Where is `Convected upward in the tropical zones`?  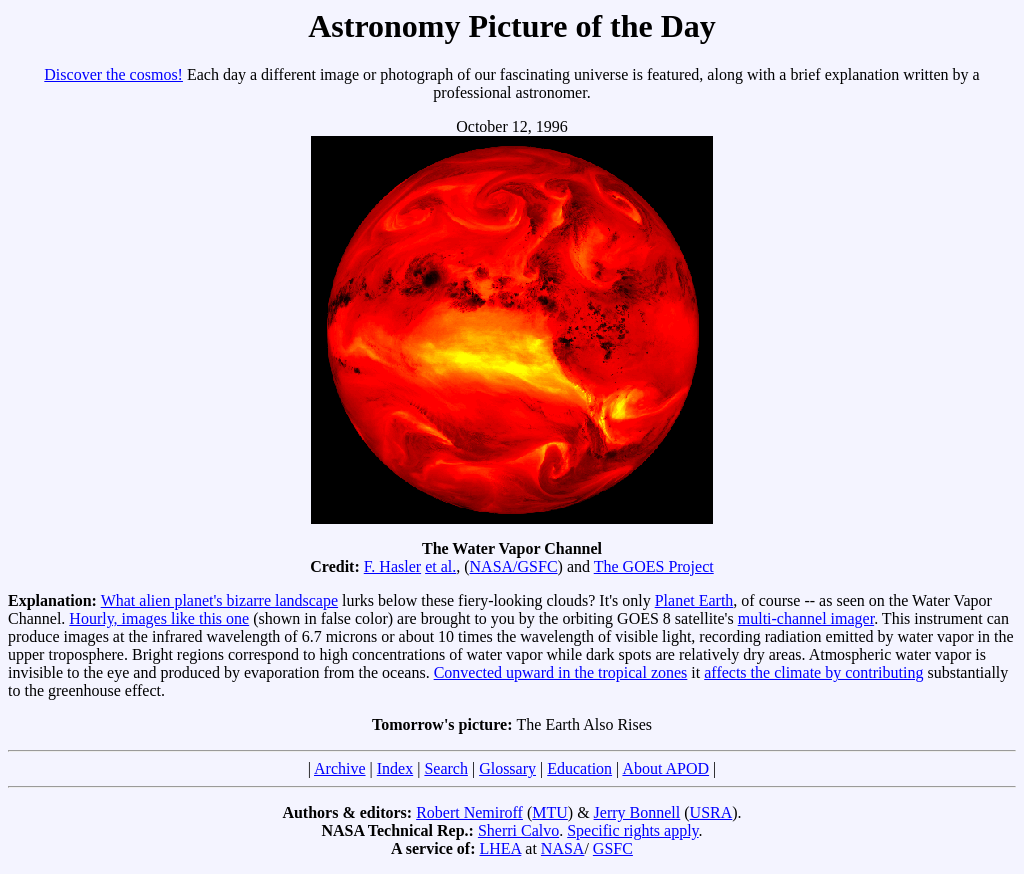 Convected upward in the tropical zones is located at coordinates (561, 672).